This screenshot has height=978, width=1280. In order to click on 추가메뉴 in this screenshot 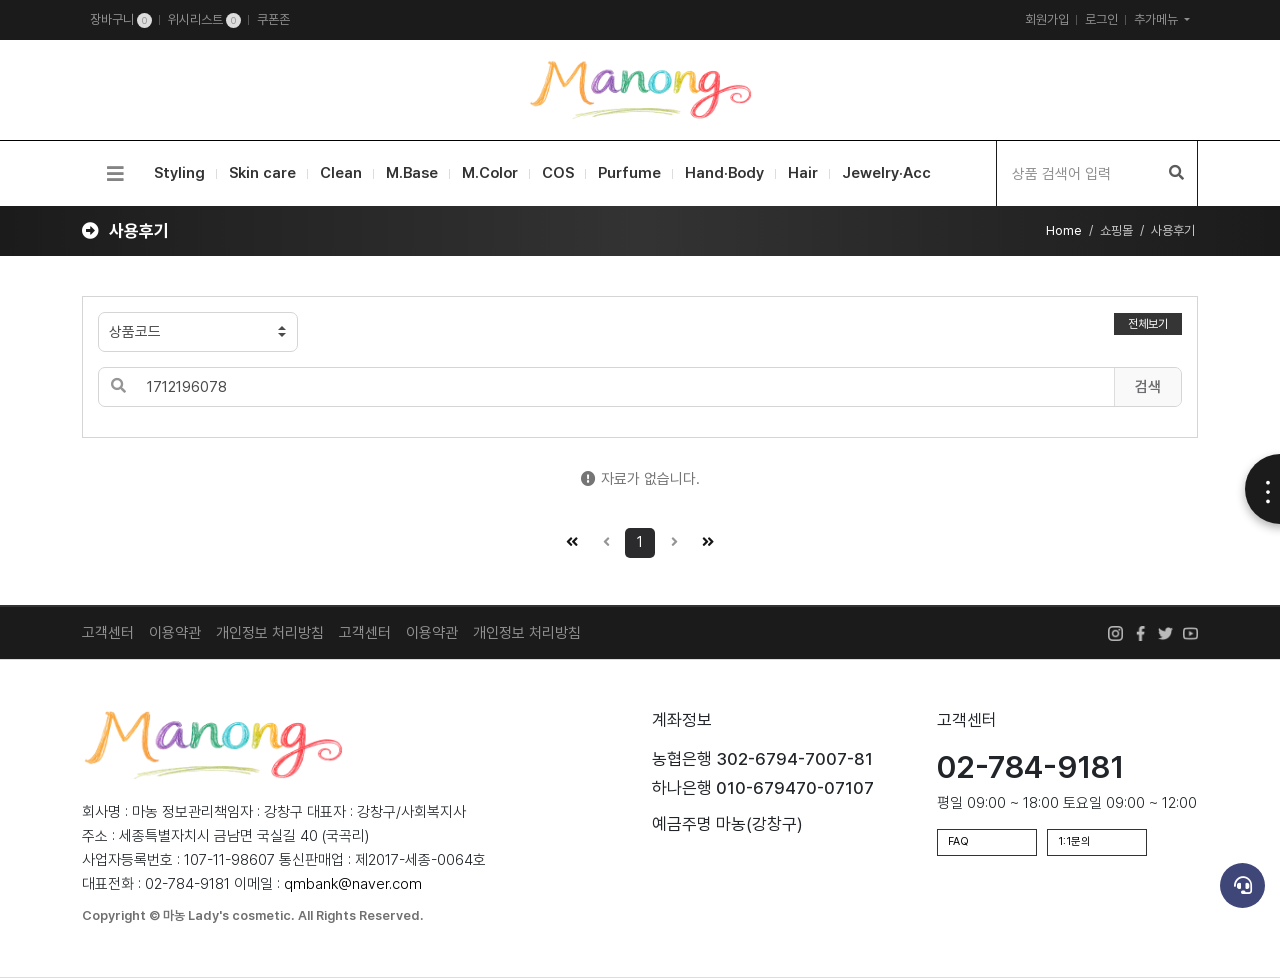, I will do `click(1157, 19)`.